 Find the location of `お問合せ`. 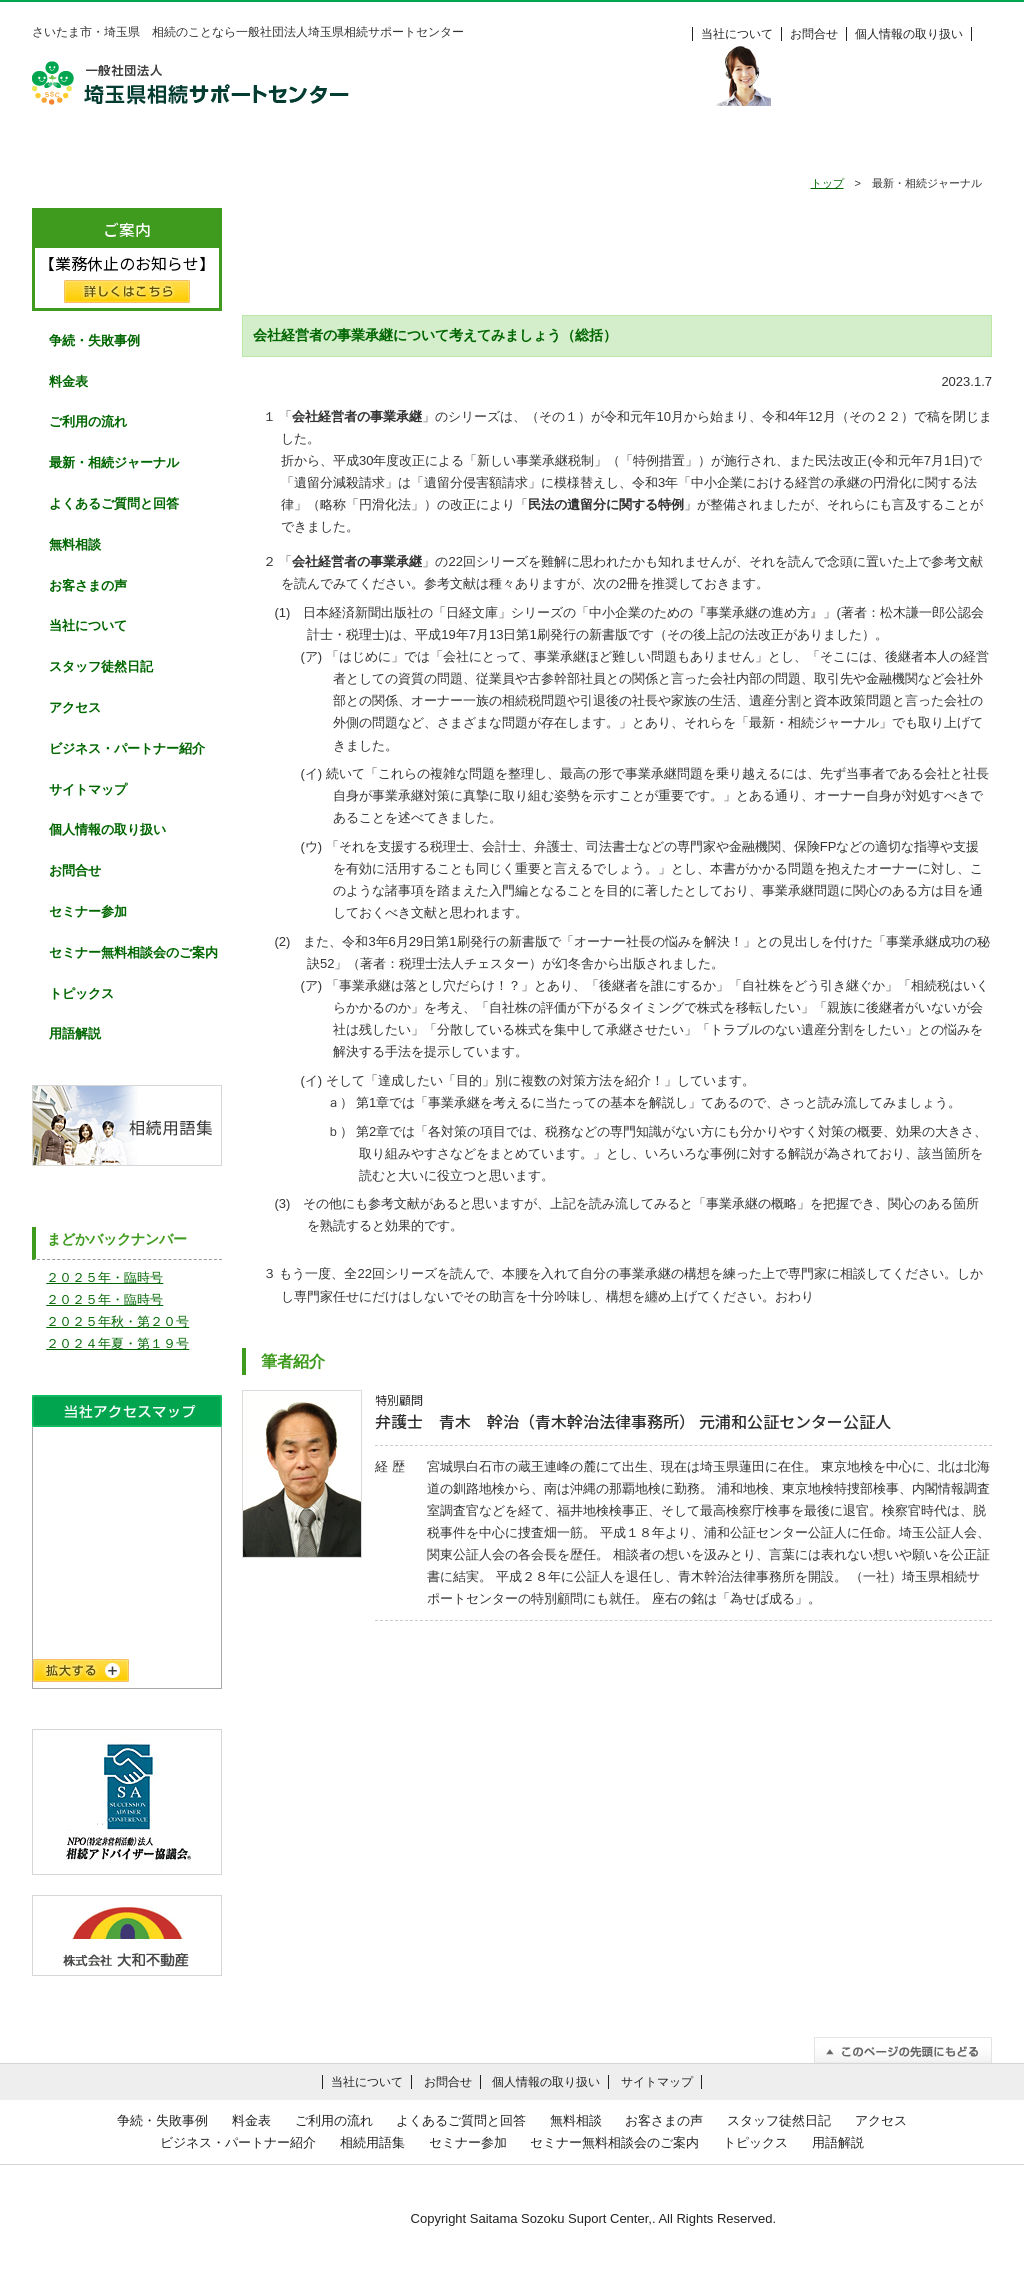

お問合せ is located at coordinates (814, 34).